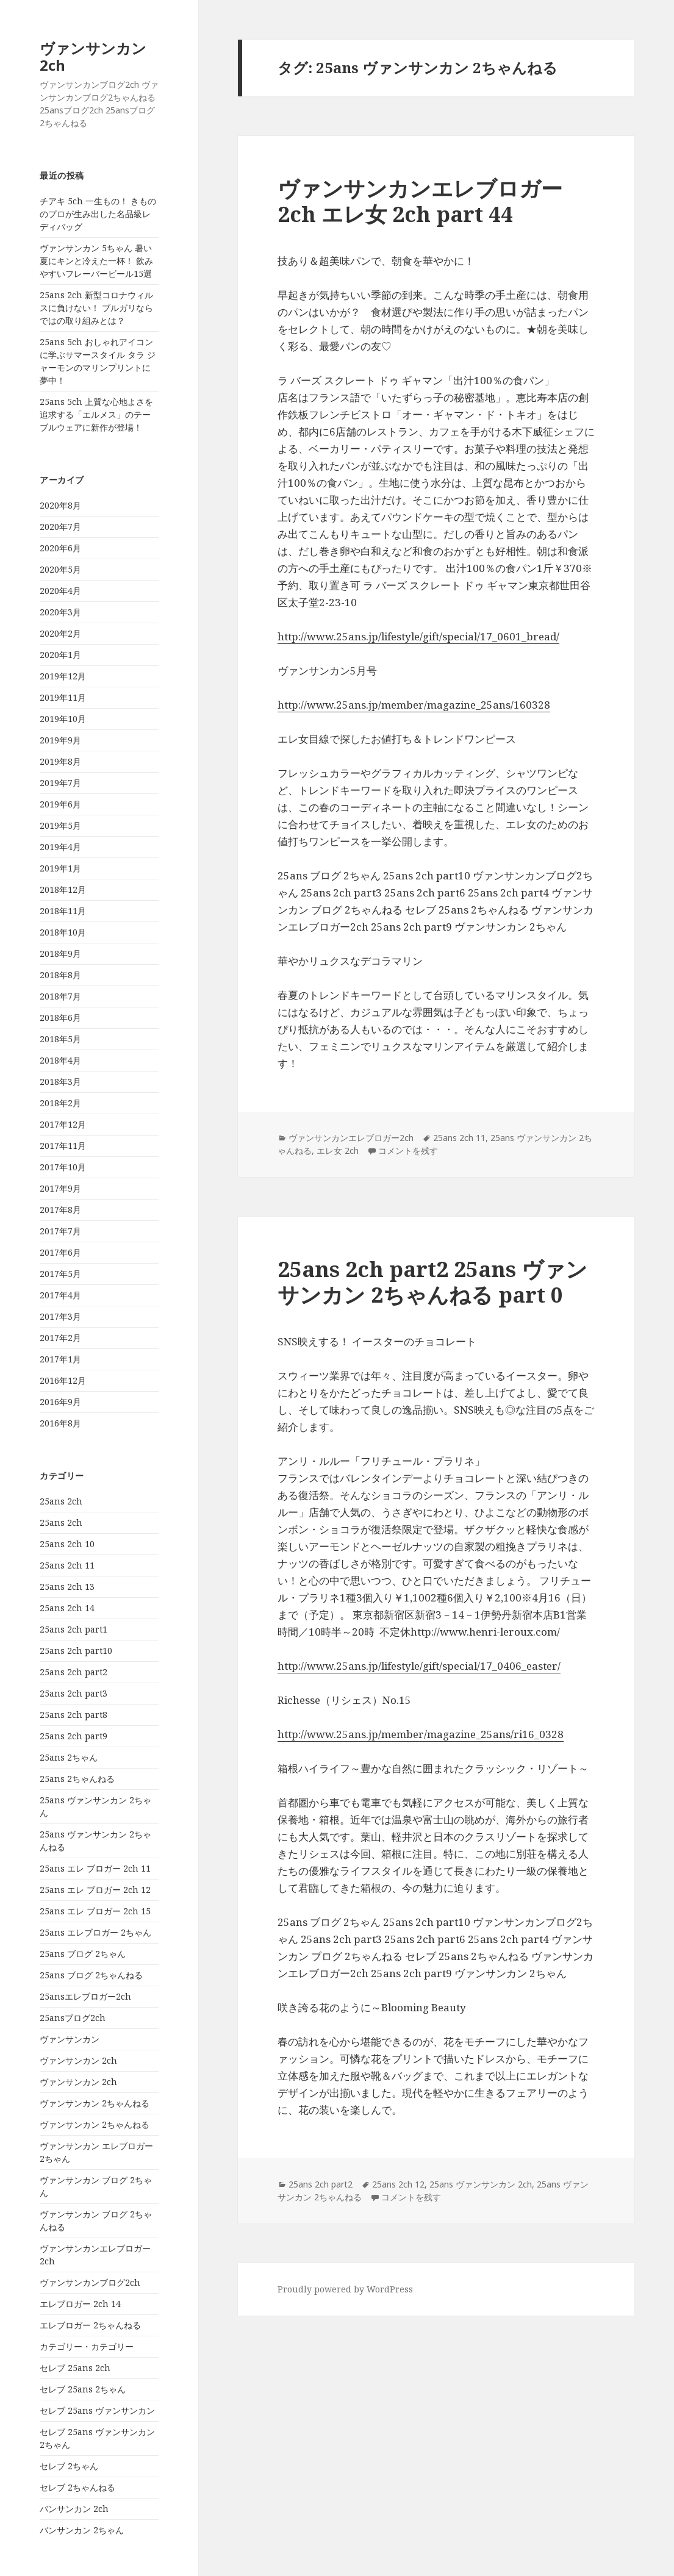 Image resolution: width=674 pixels, height=2576 pixels. Describe the element at coordinates (480, 2184) in the screenshot. I see `25ans ヴァンサンカン 2ch` at that location.